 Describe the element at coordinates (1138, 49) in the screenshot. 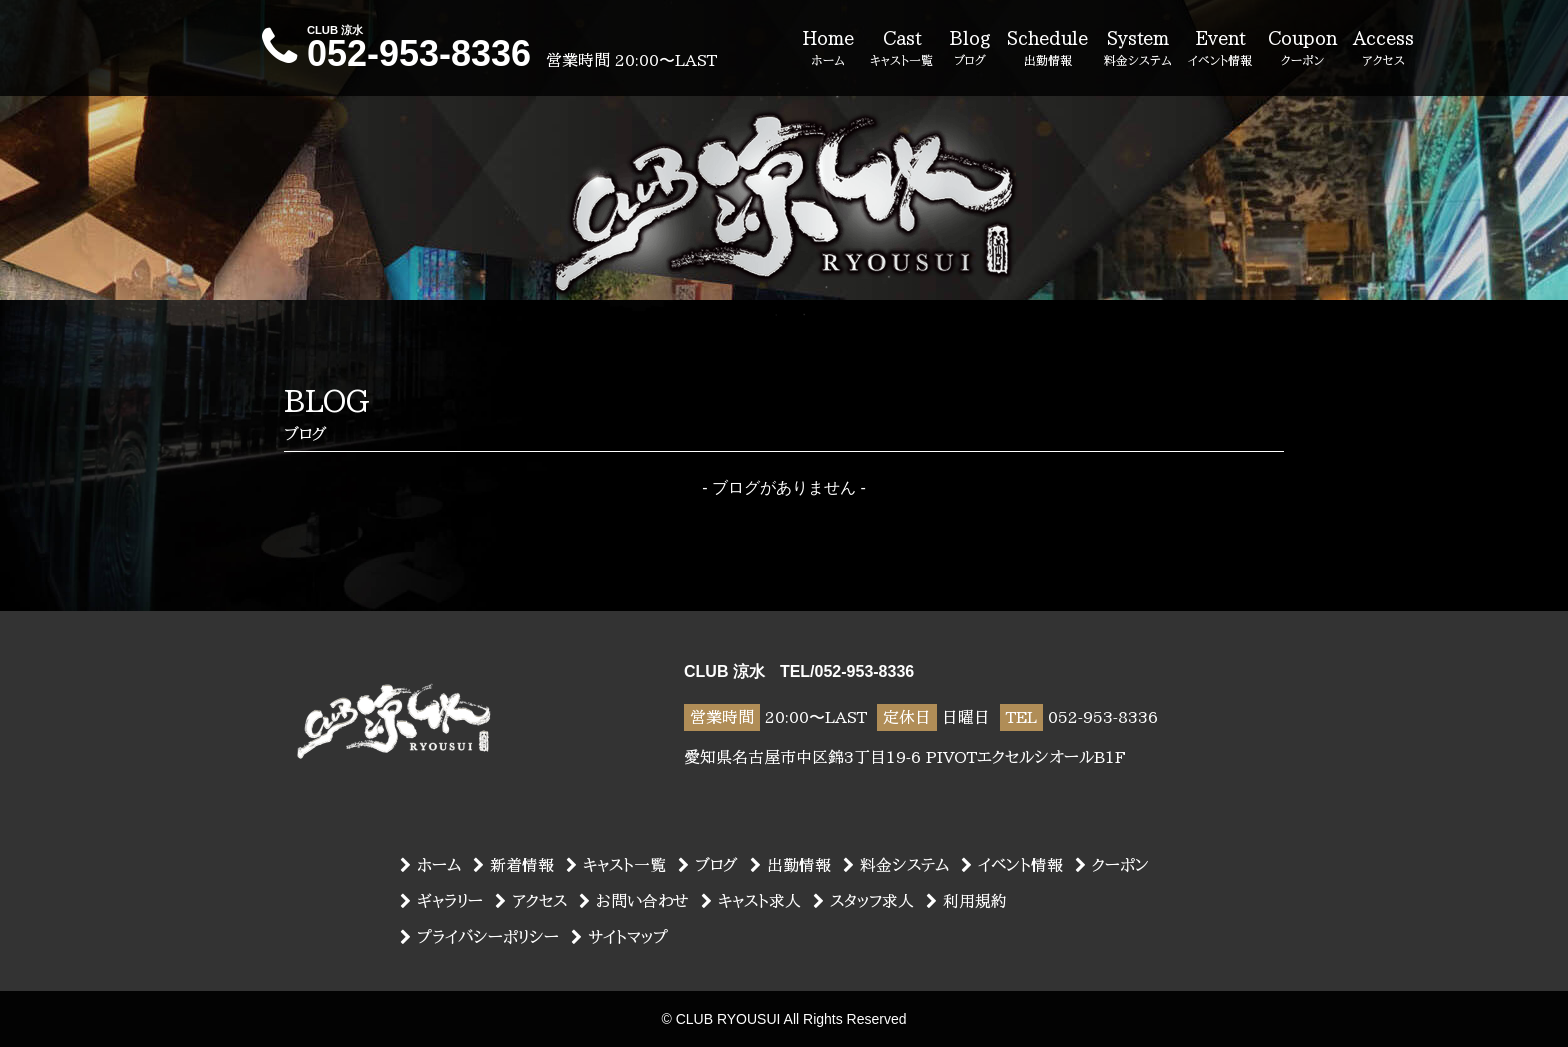

I see `System` at that location.